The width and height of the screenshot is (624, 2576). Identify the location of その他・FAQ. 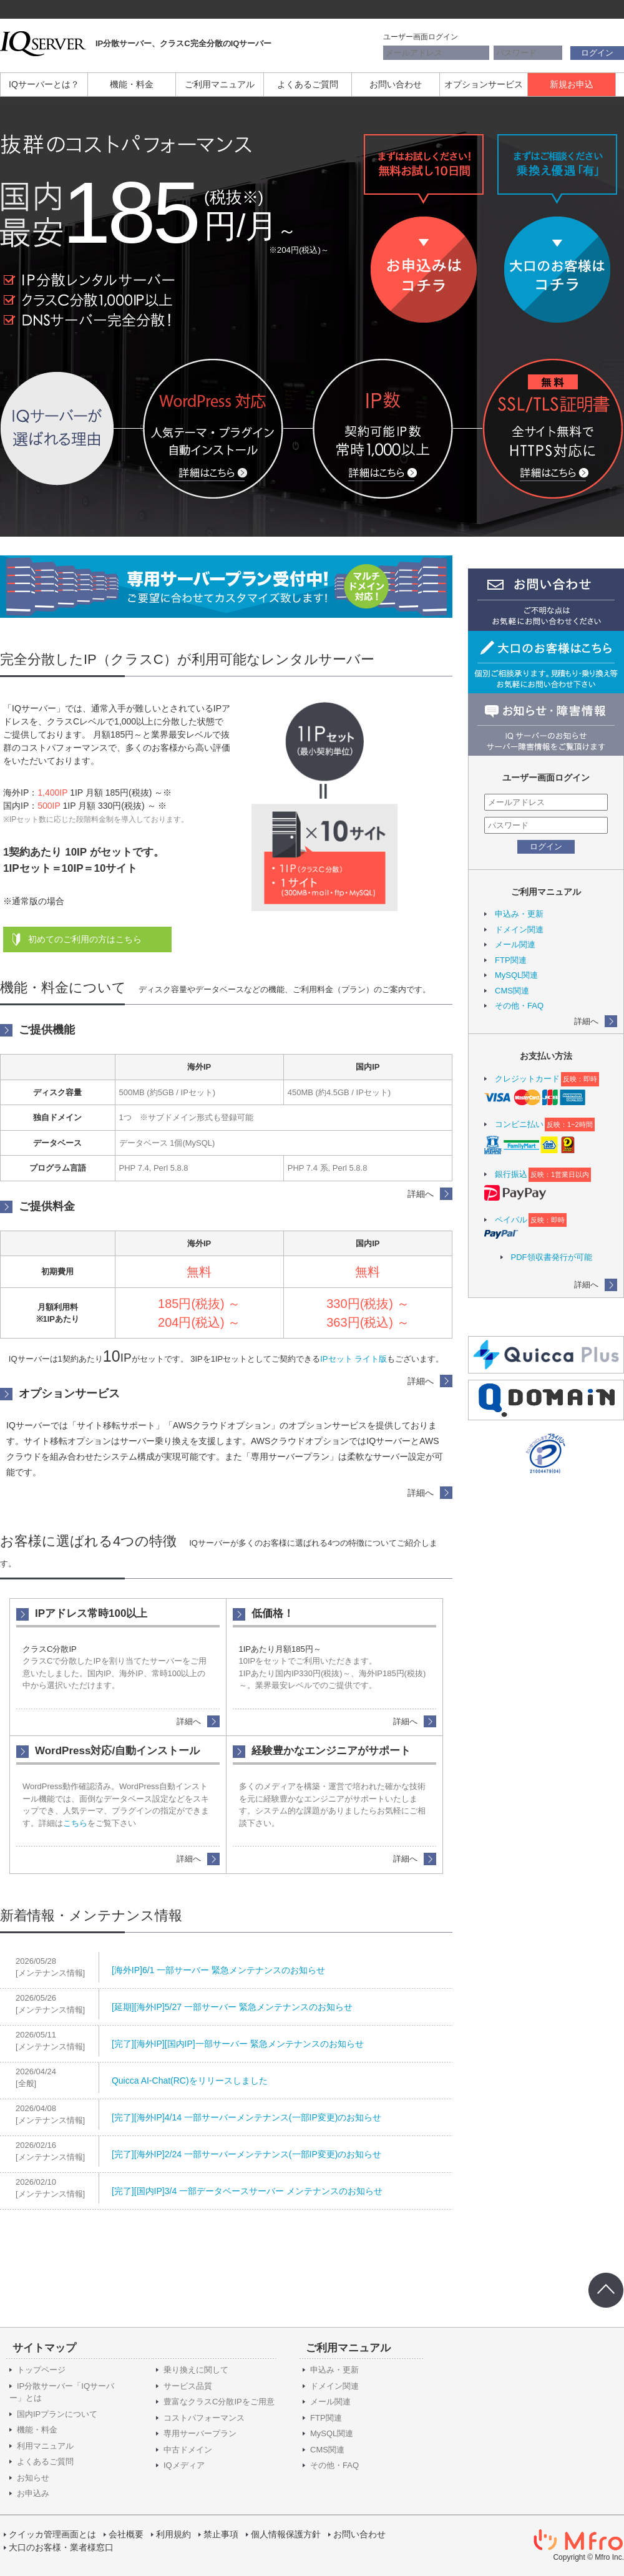
(519, 1005).